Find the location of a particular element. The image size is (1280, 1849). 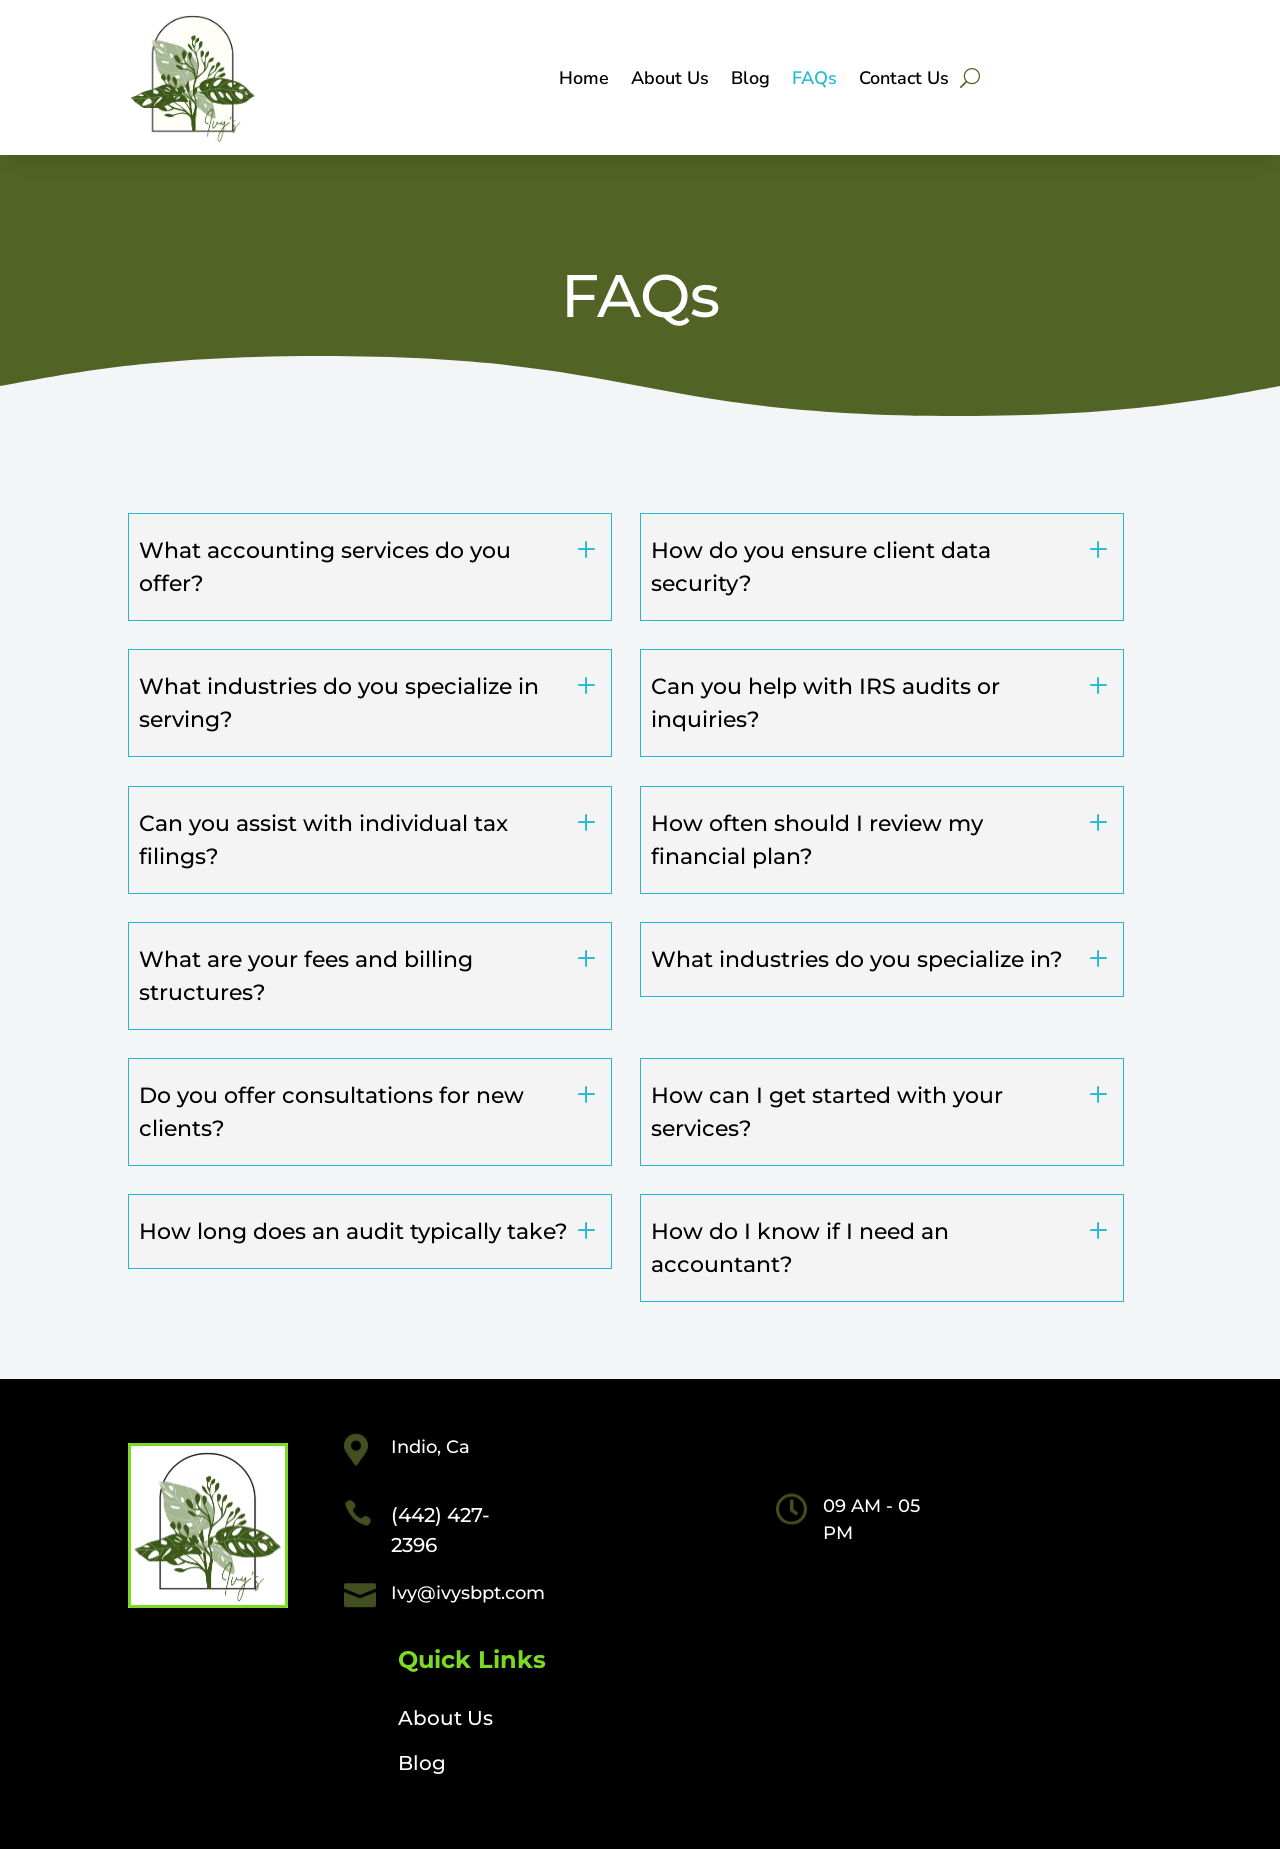

FAQs is located at coordinates (814, 80).